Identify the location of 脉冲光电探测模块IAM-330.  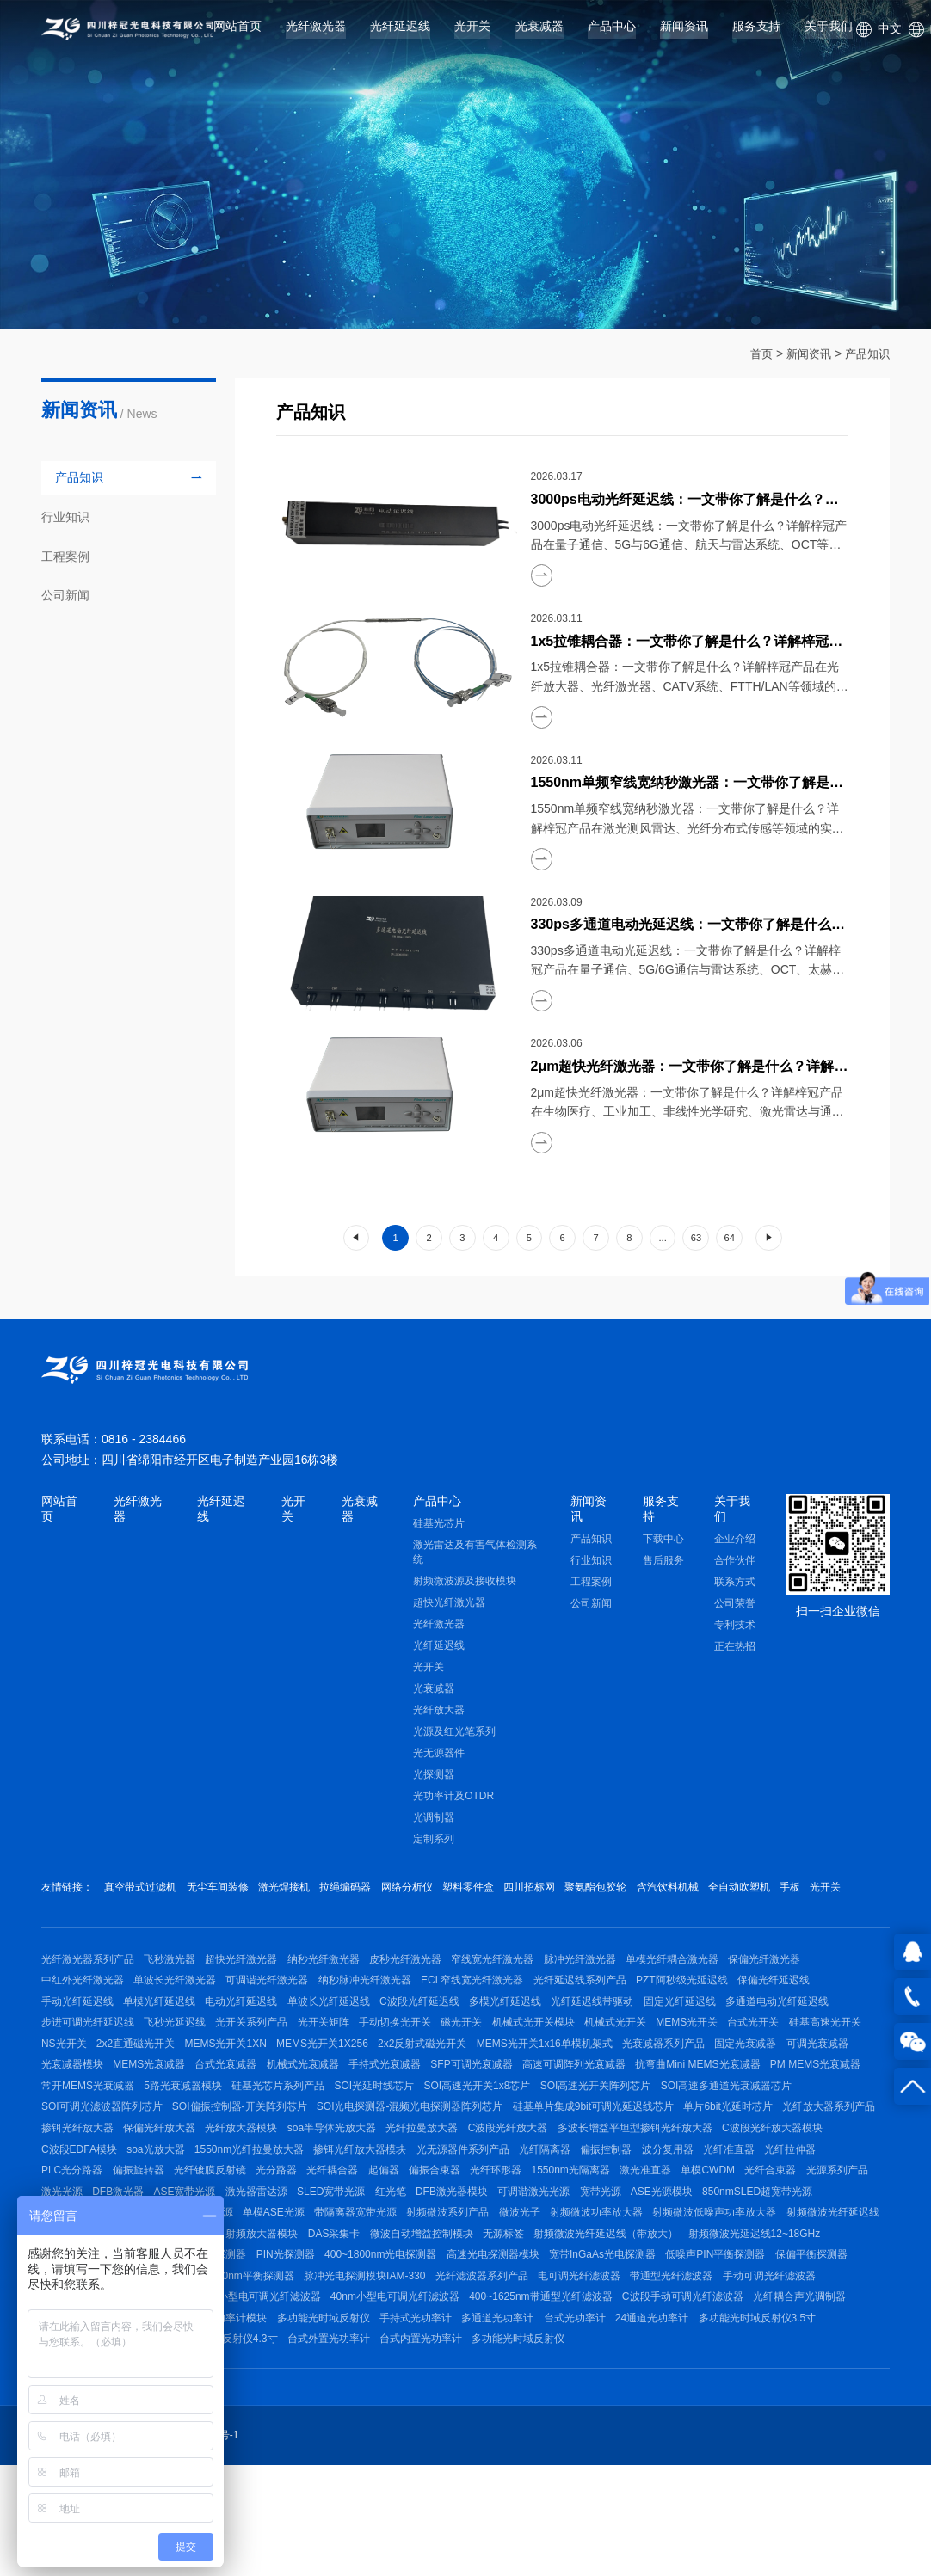
(281, 2374).